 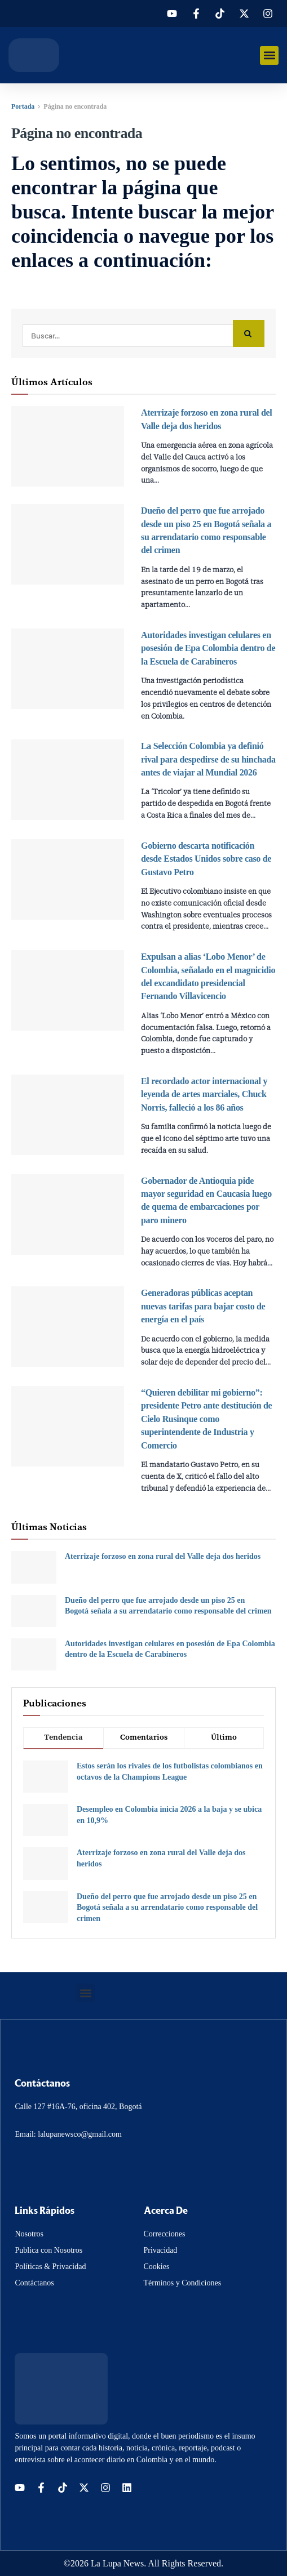 I want to click on Nosotros, so click(x=29, y=2234).